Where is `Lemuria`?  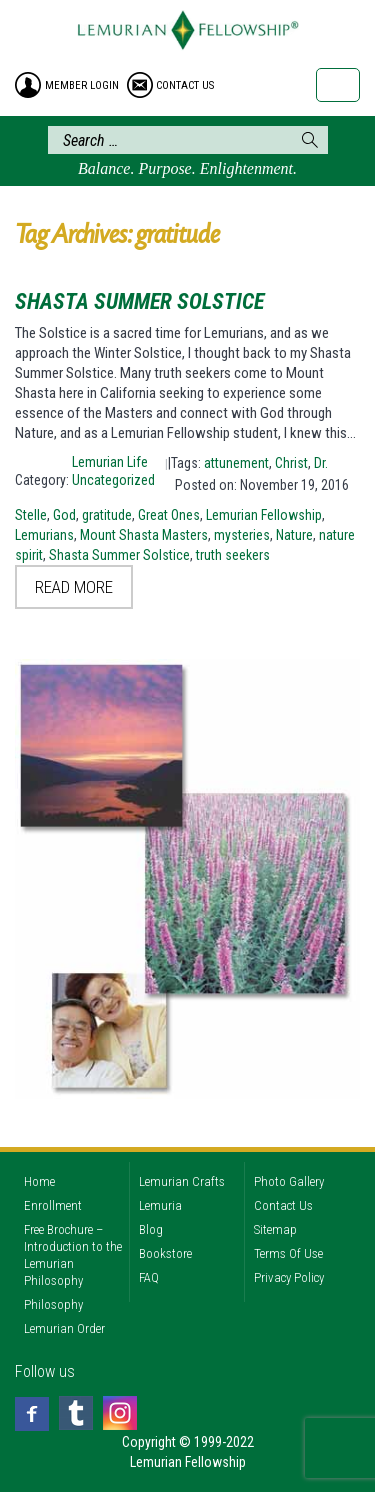
Lemuria is located at coordinates (160, 1205).